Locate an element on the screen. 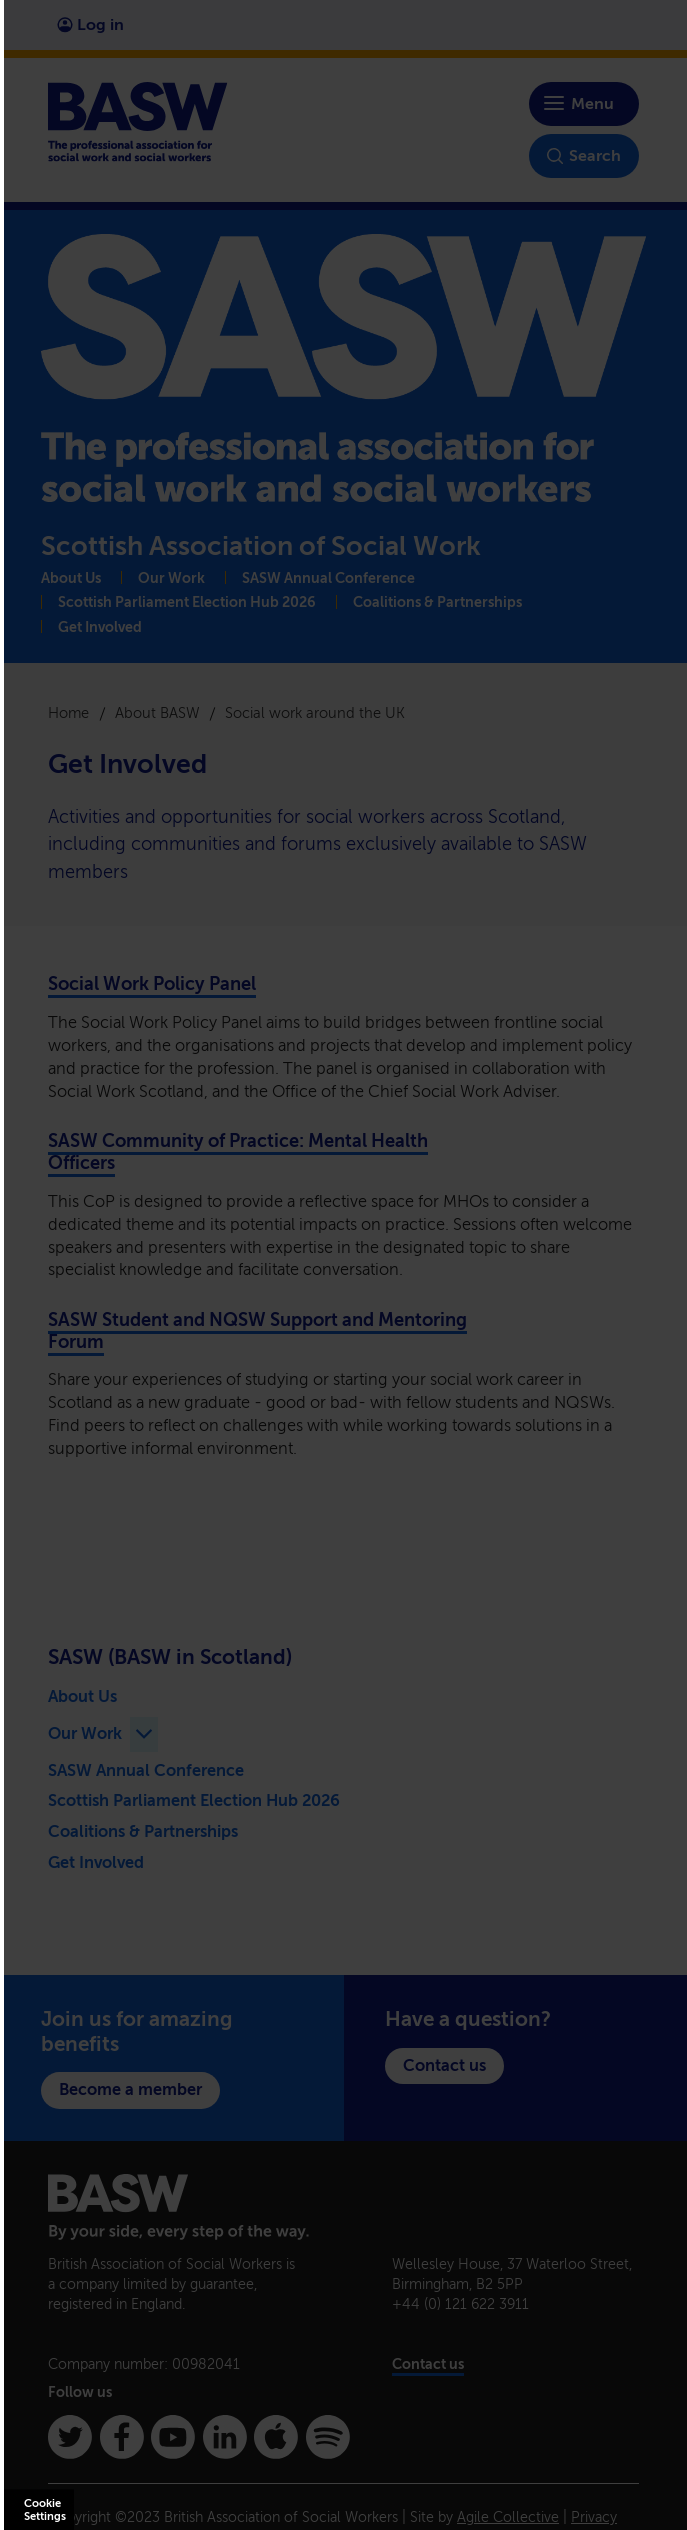 Image resolution: width=687 pixels, height=2530 pixels. Agile Collective is located at coordinates (508, 2517).